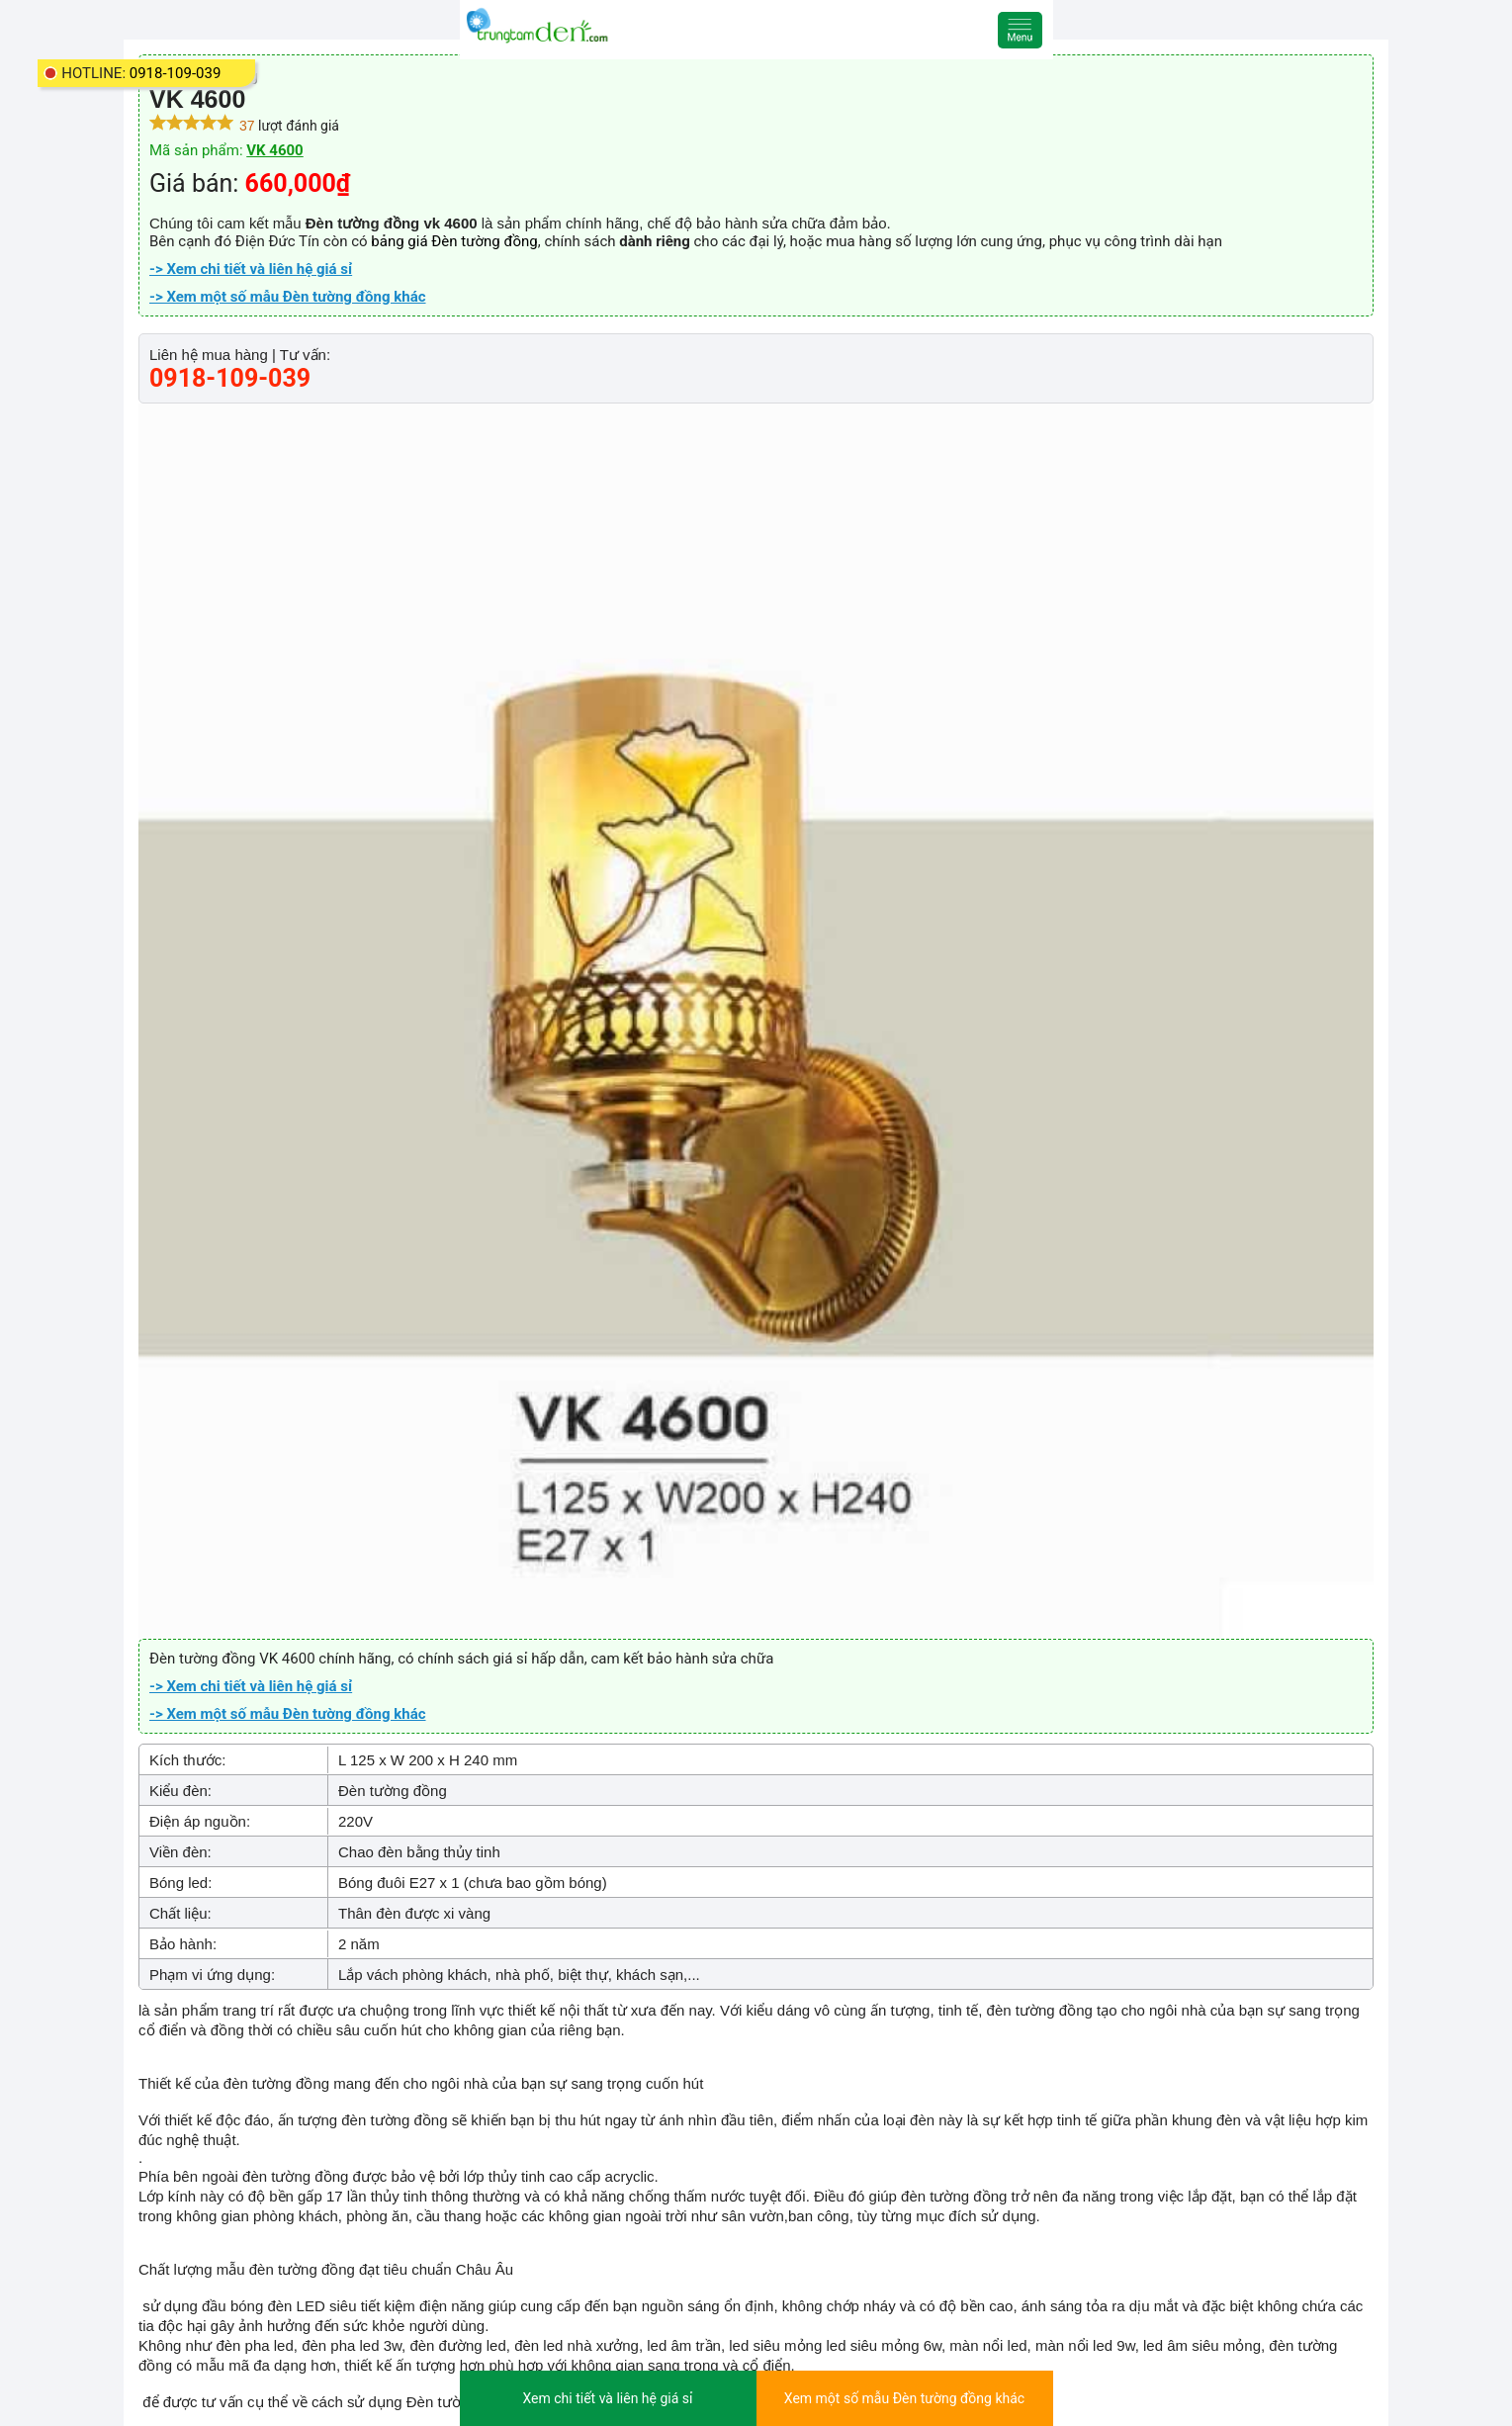 The width and height of the screenshot is (1512, 2426). What do you see at coordinates (176, 73) in the screenshot?
I see `0918-109-039` at bounding box center [176, 73].